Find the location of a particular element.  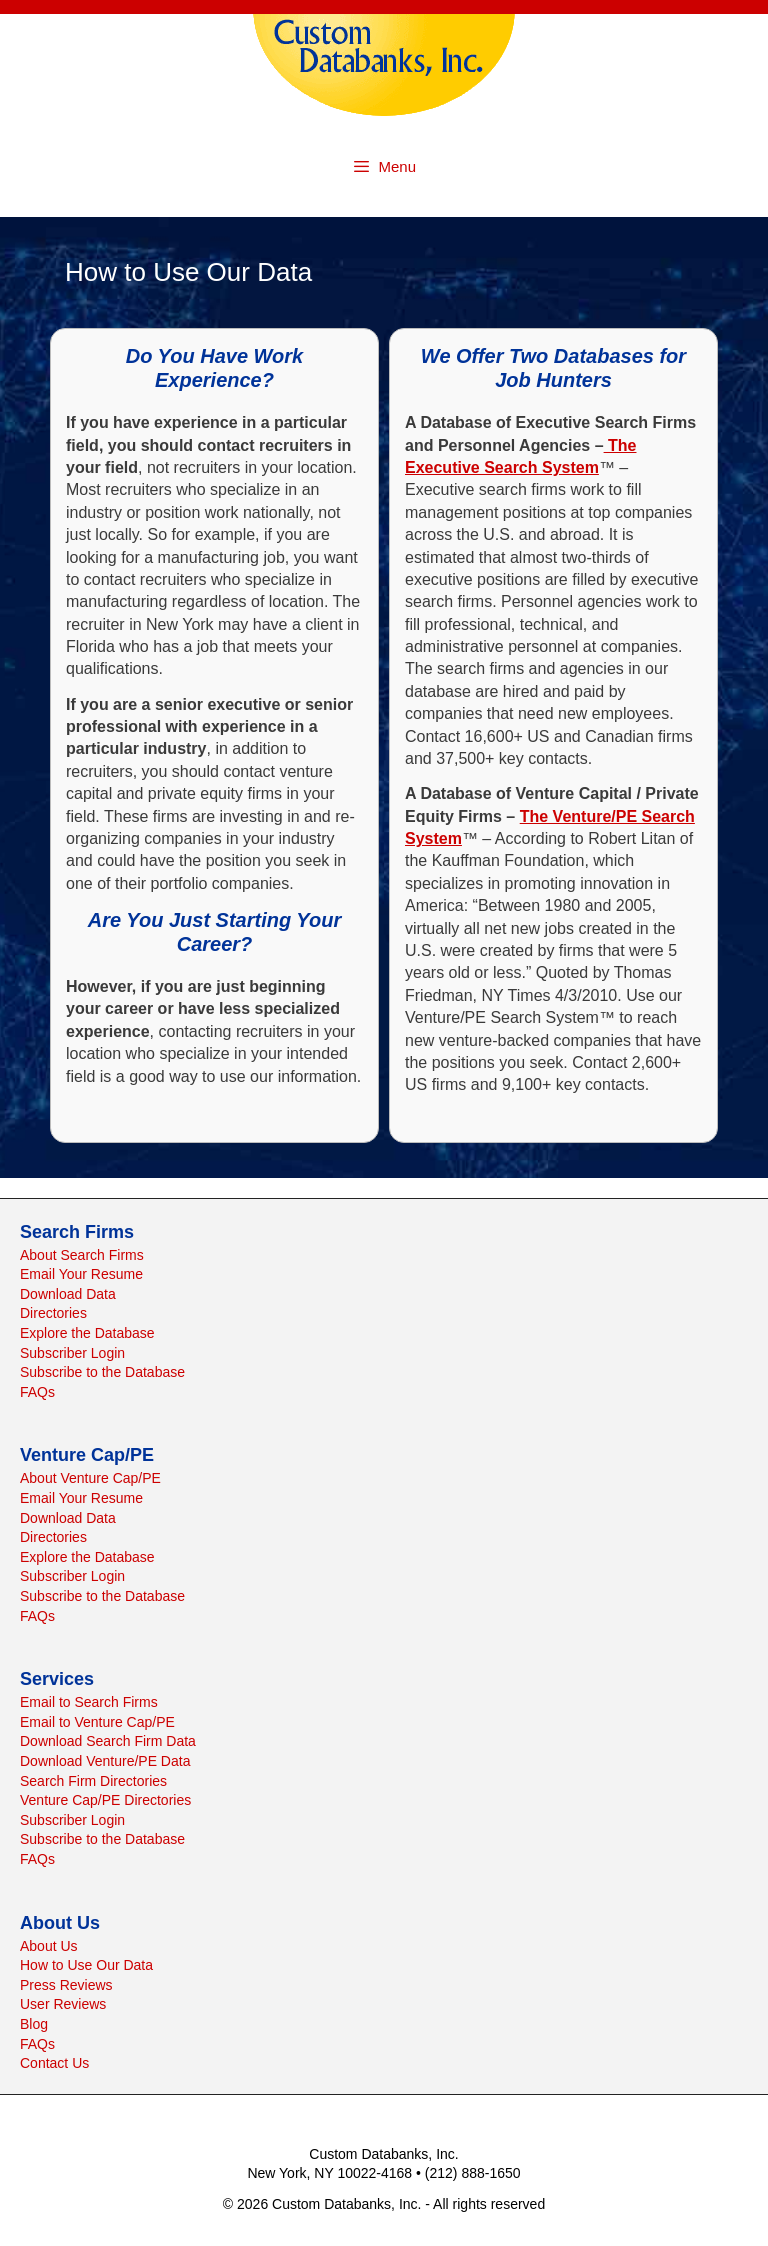

Venture Cap/PE Directories is located at coordinates (105, 1800).